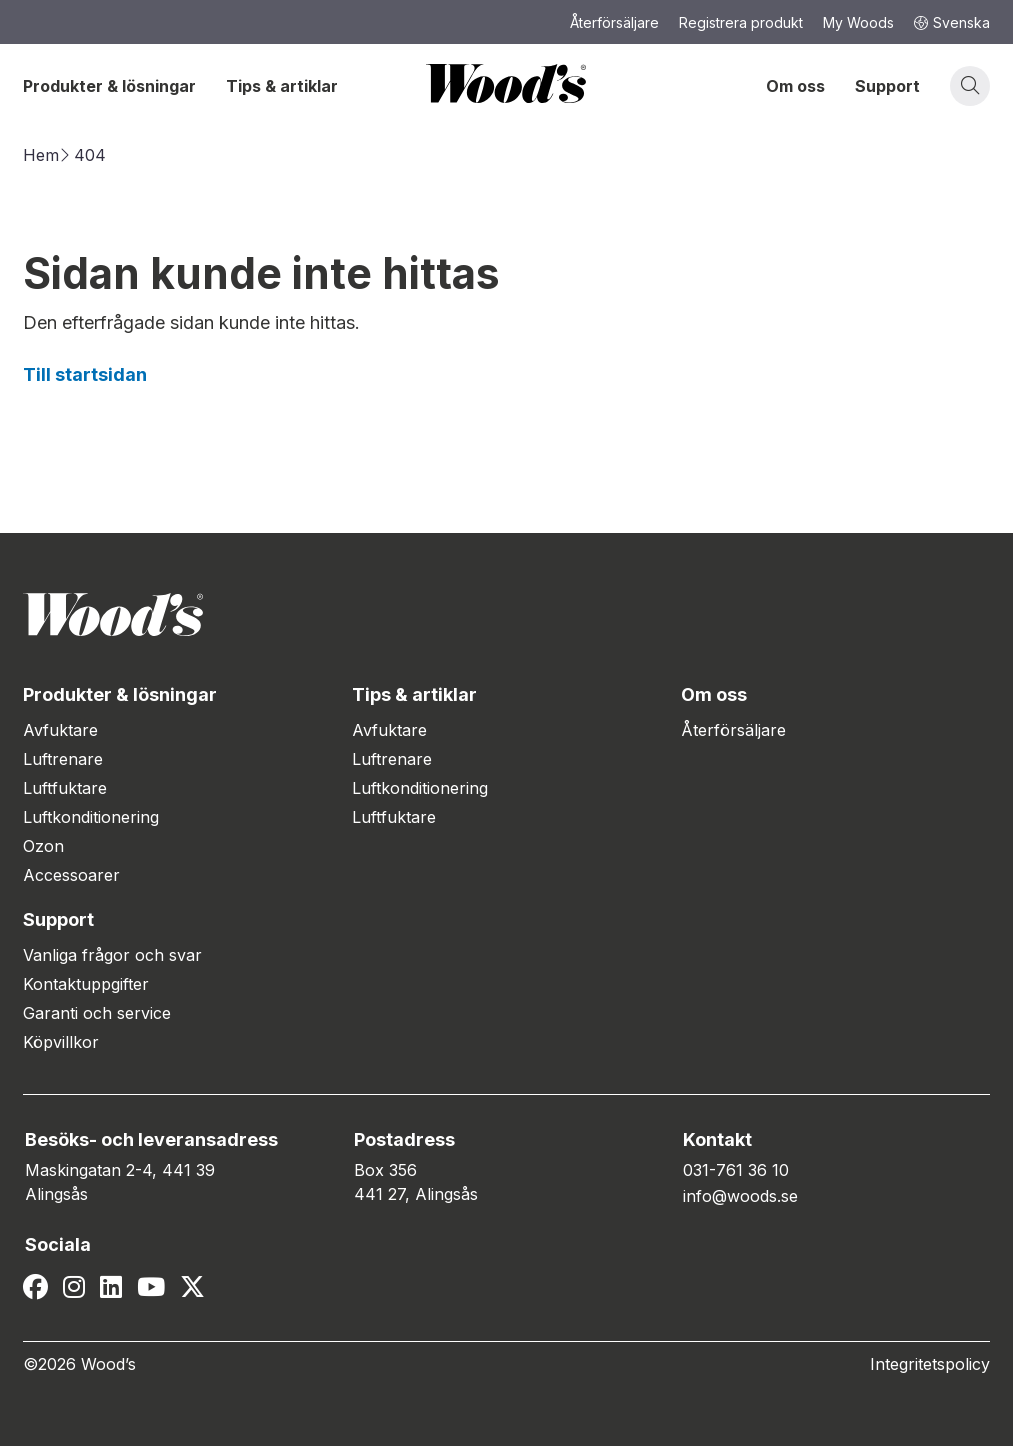  I want to click on Köpvillkor, so click(61, 1042).